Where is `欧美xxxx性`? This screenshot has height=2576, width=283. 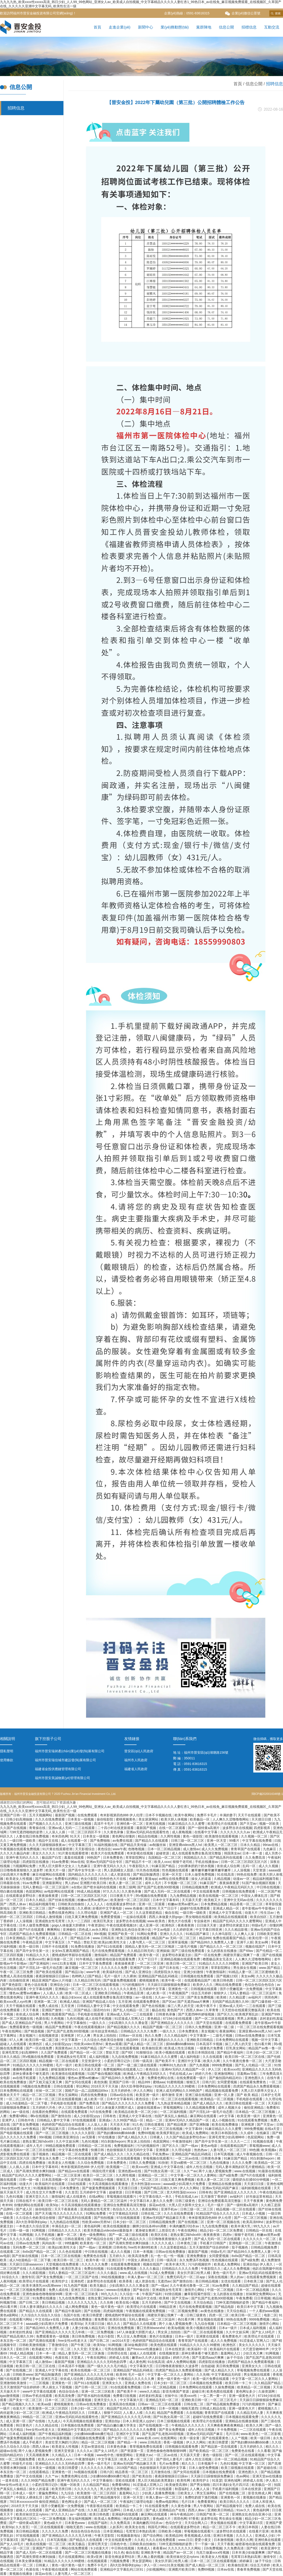 欧美xxxx性 is located at coordinates (37, 1959).